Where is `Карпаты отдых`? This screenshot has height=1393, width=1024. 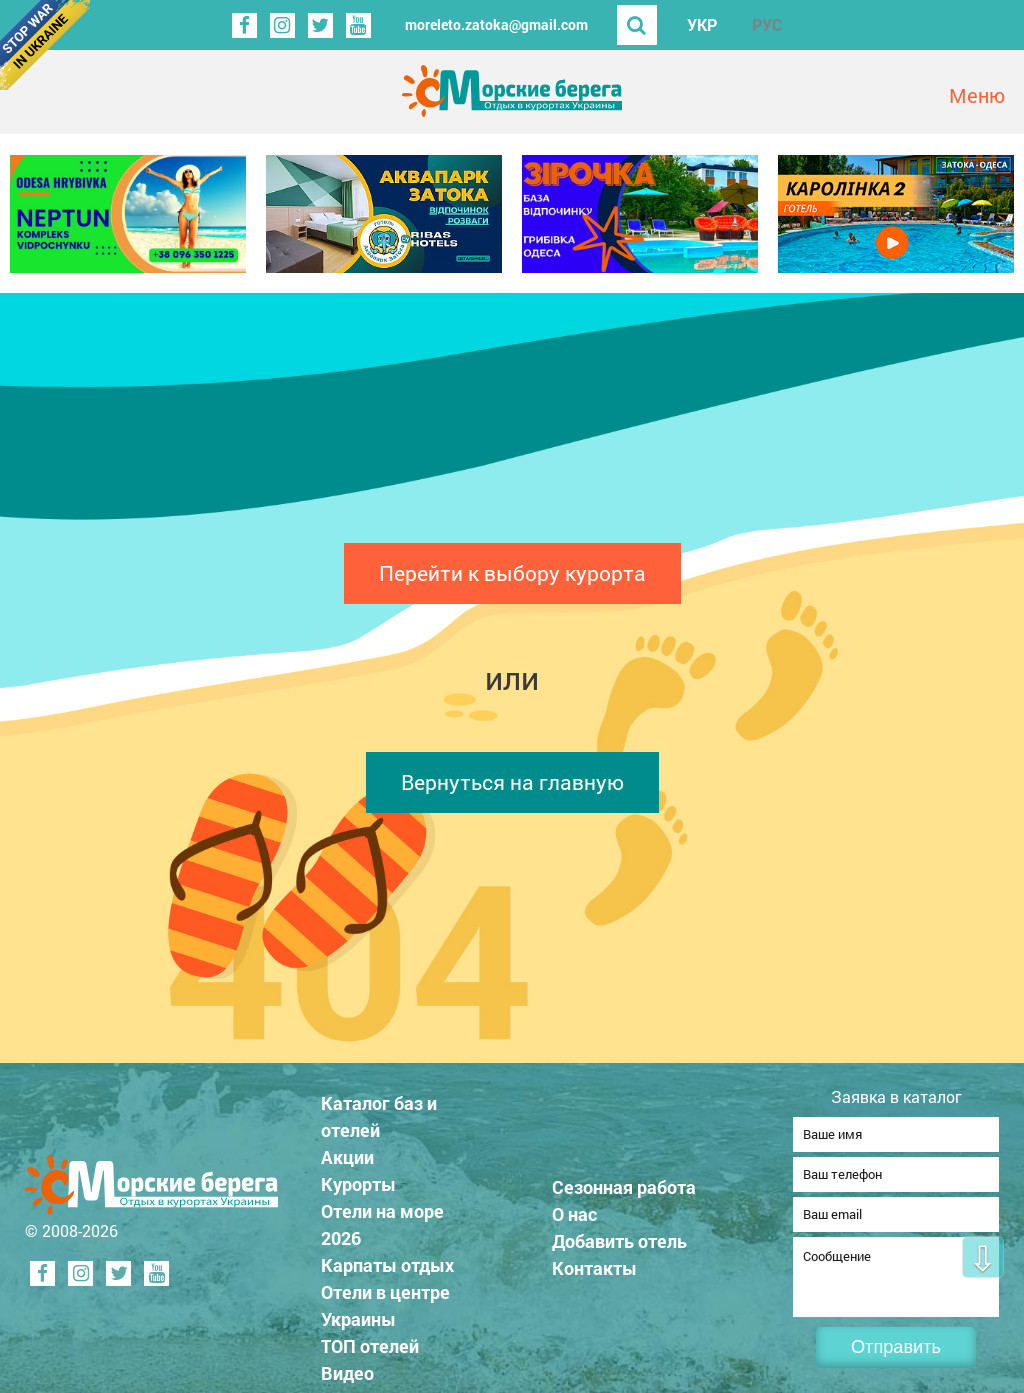
Карпаты отдых is located at coordinates (387, 1259).